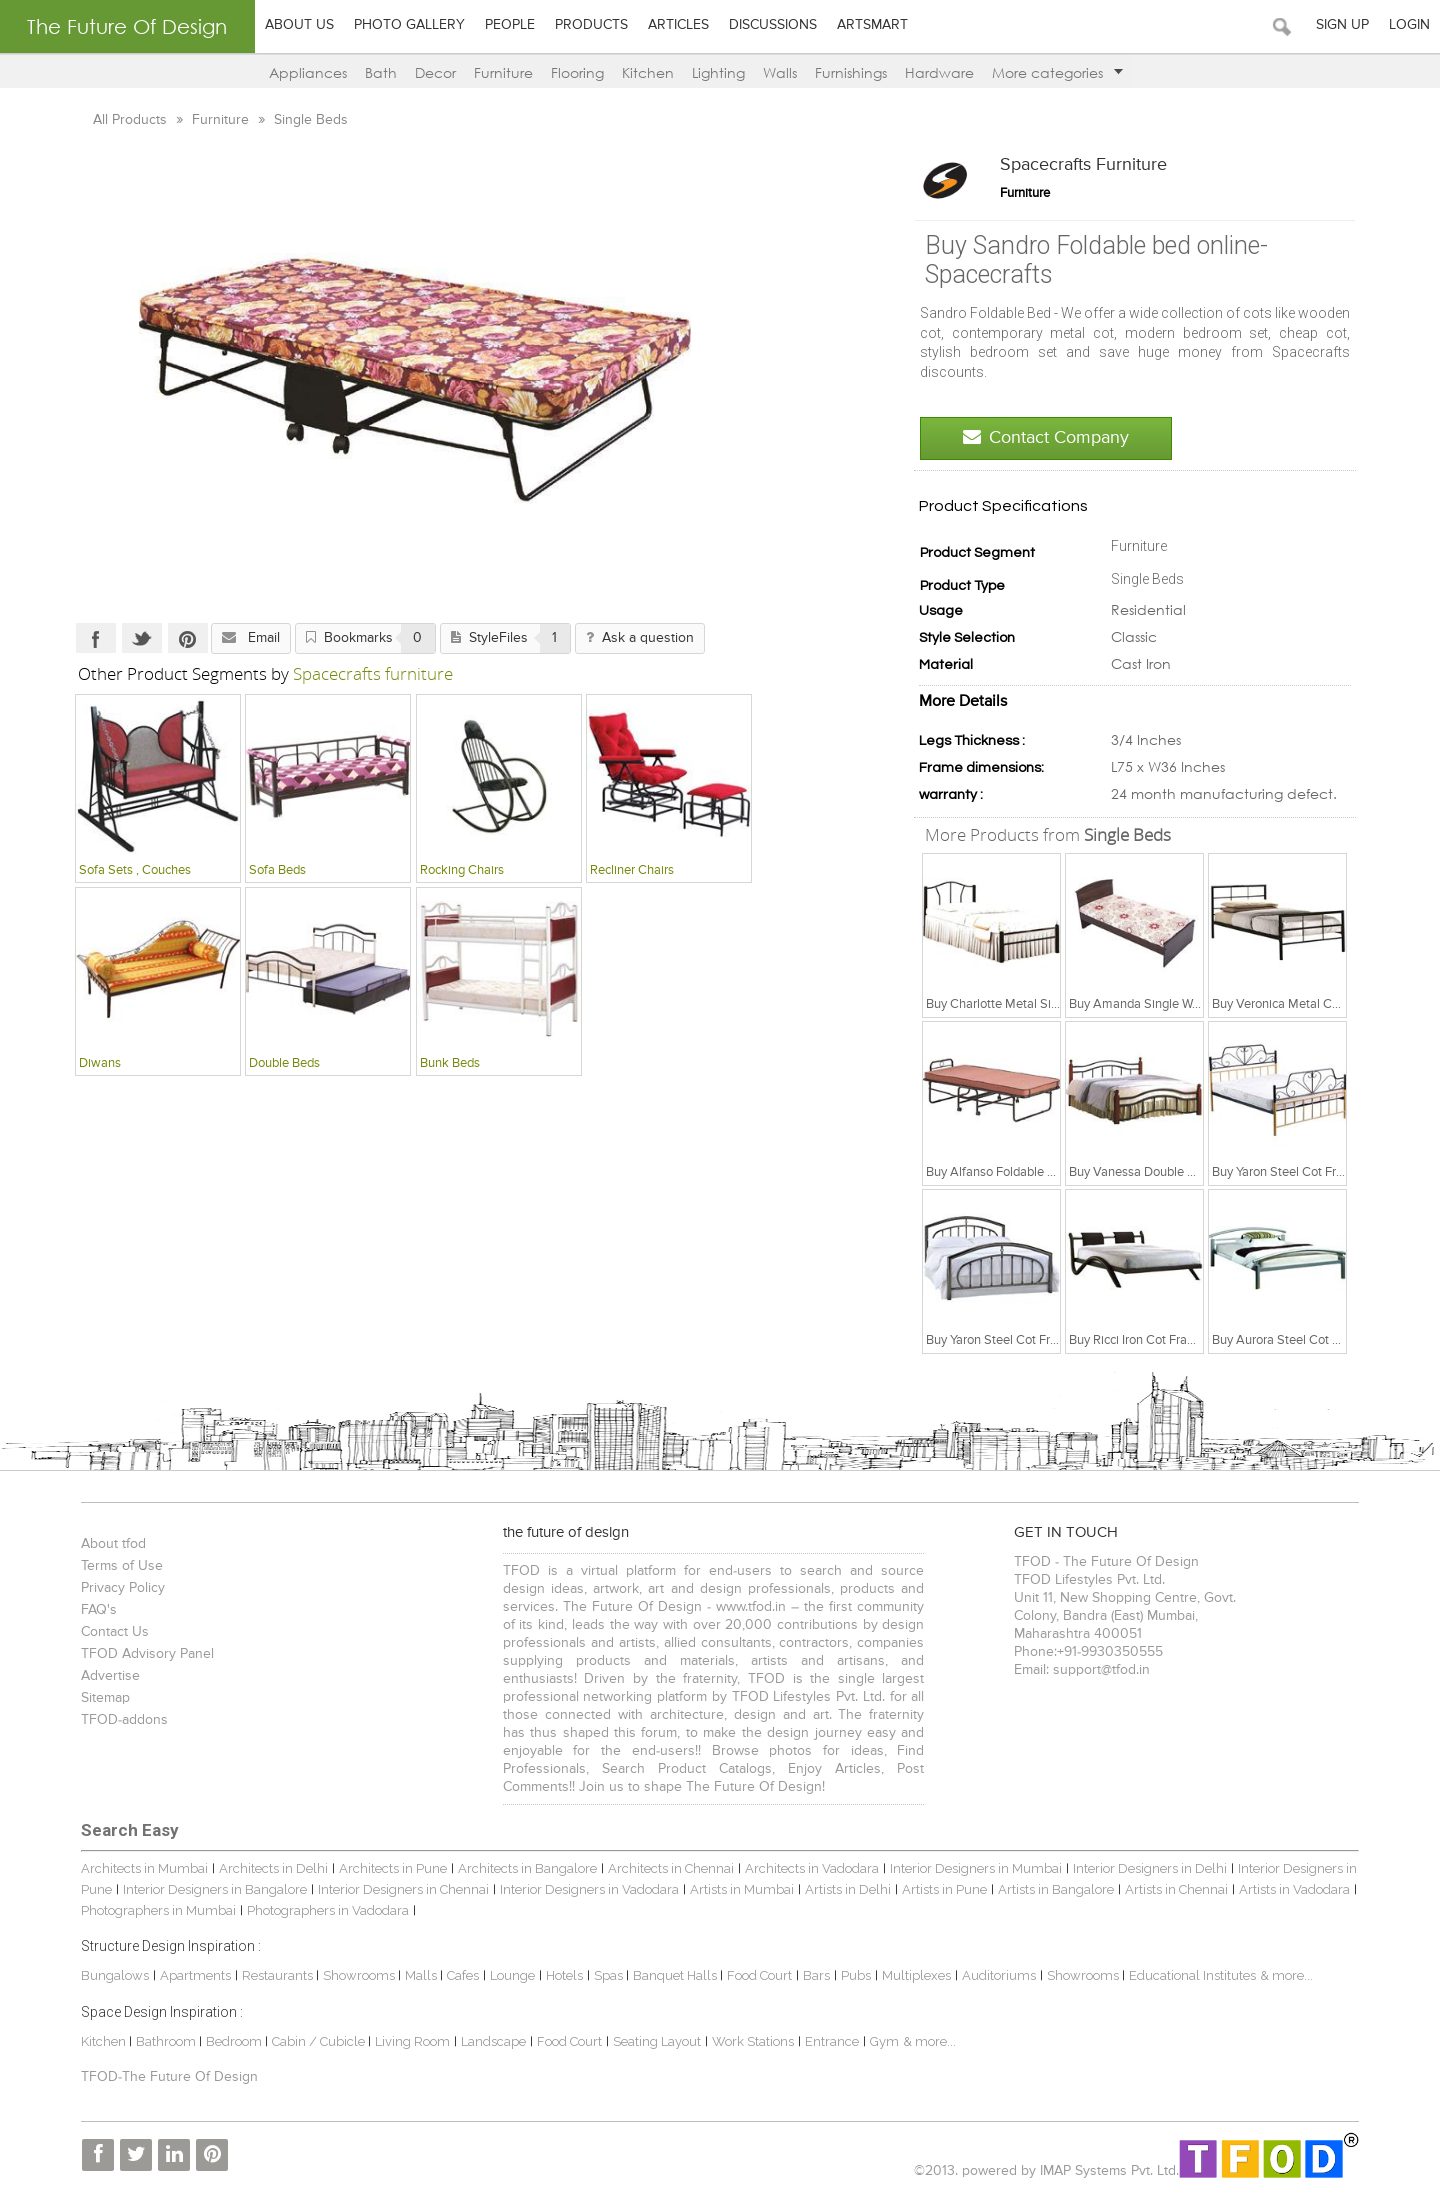  I want to click on Work Stations, so click(753, 2041).